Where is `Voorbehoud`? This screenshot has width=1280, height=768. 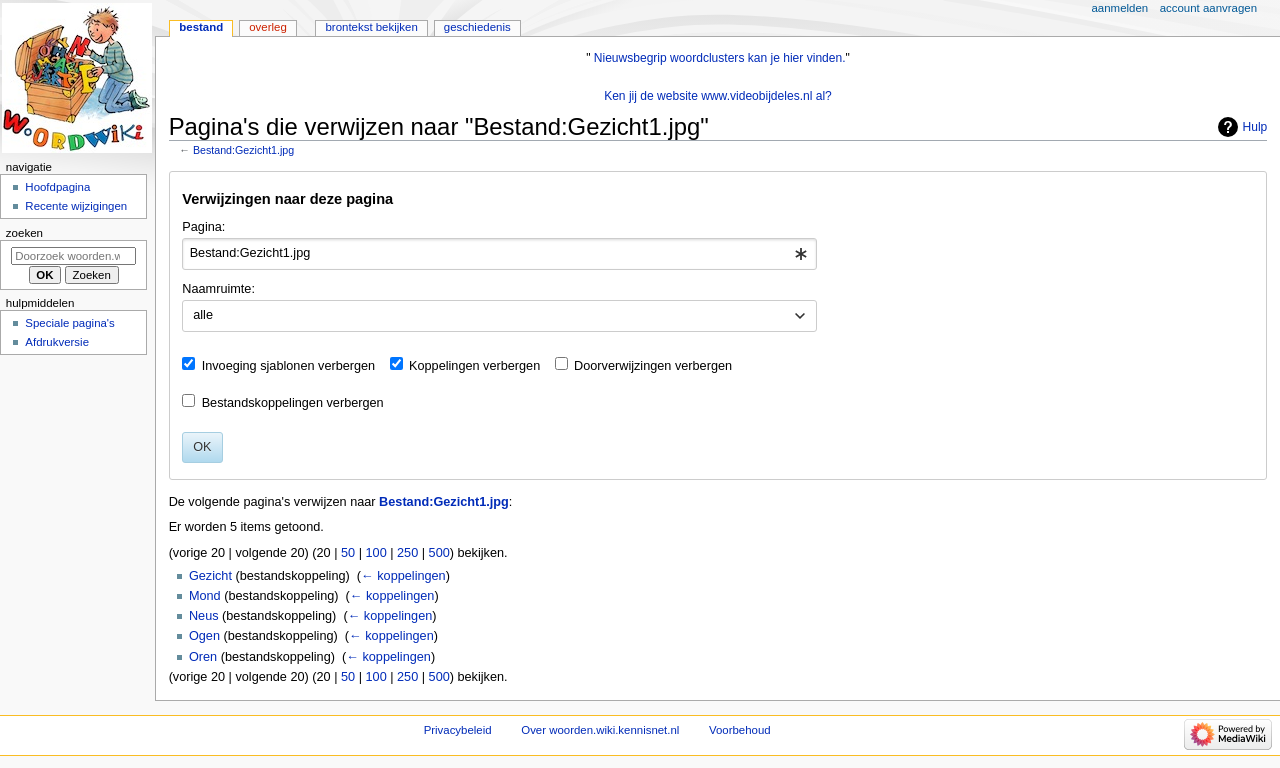 Voorbehoud is located at coordinates (740, 730).